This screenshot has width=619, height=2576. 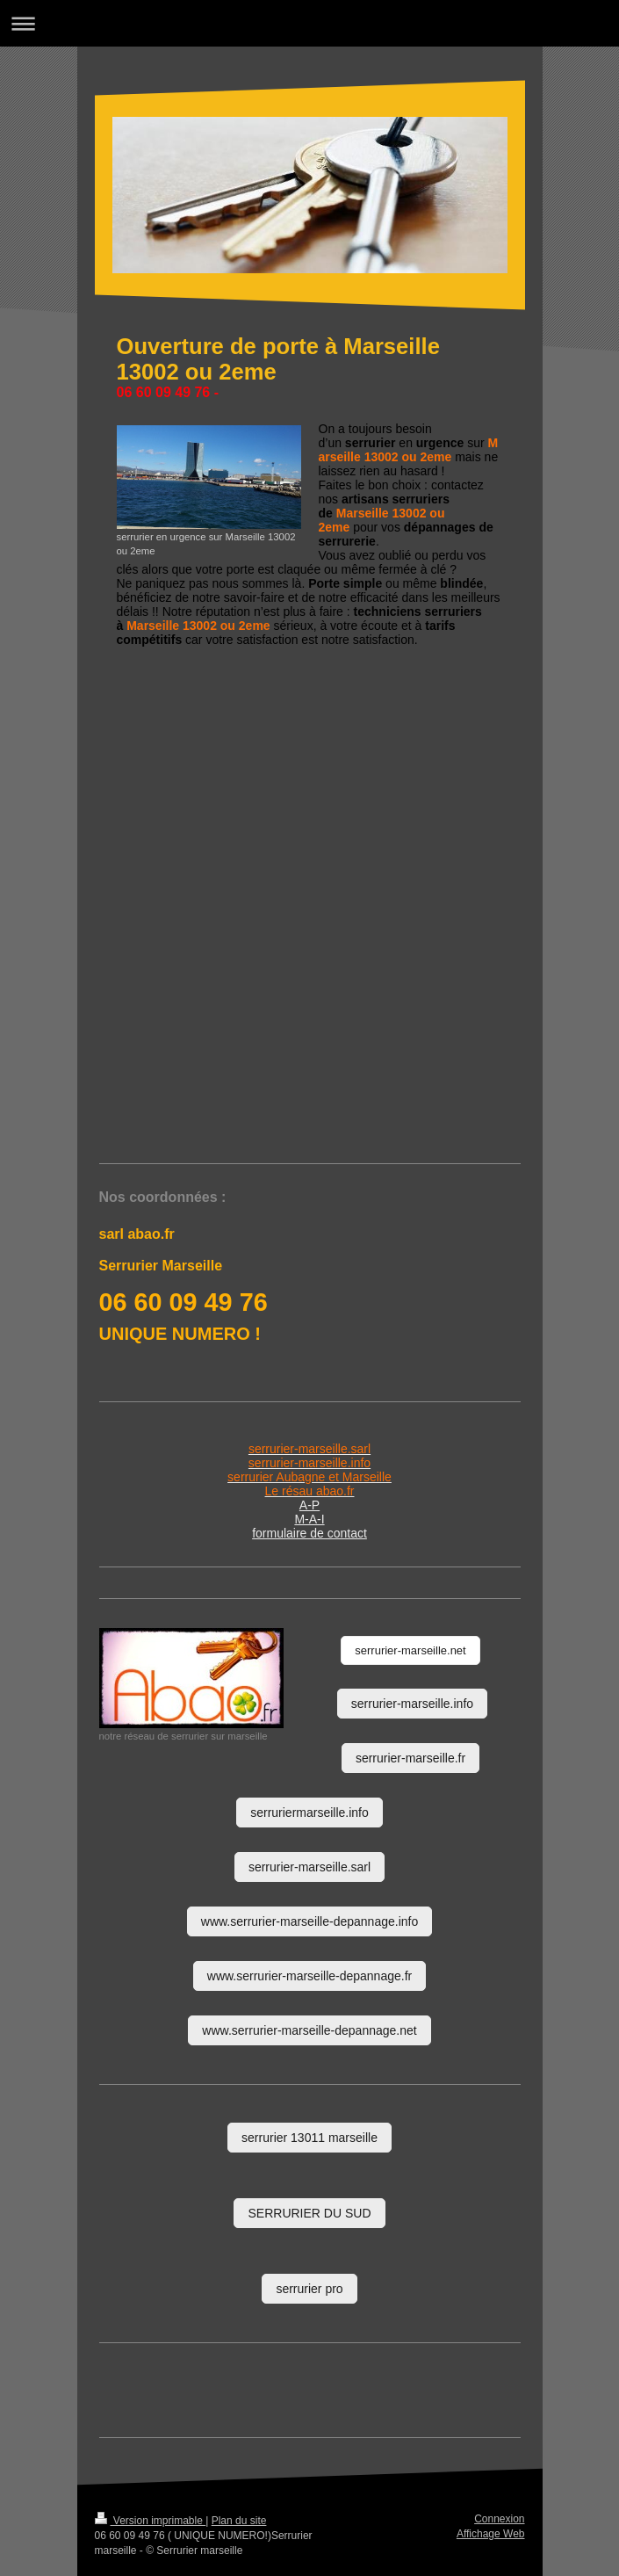 I want to click on serrurier 13011 marseille, so click(x=309, y=2138).